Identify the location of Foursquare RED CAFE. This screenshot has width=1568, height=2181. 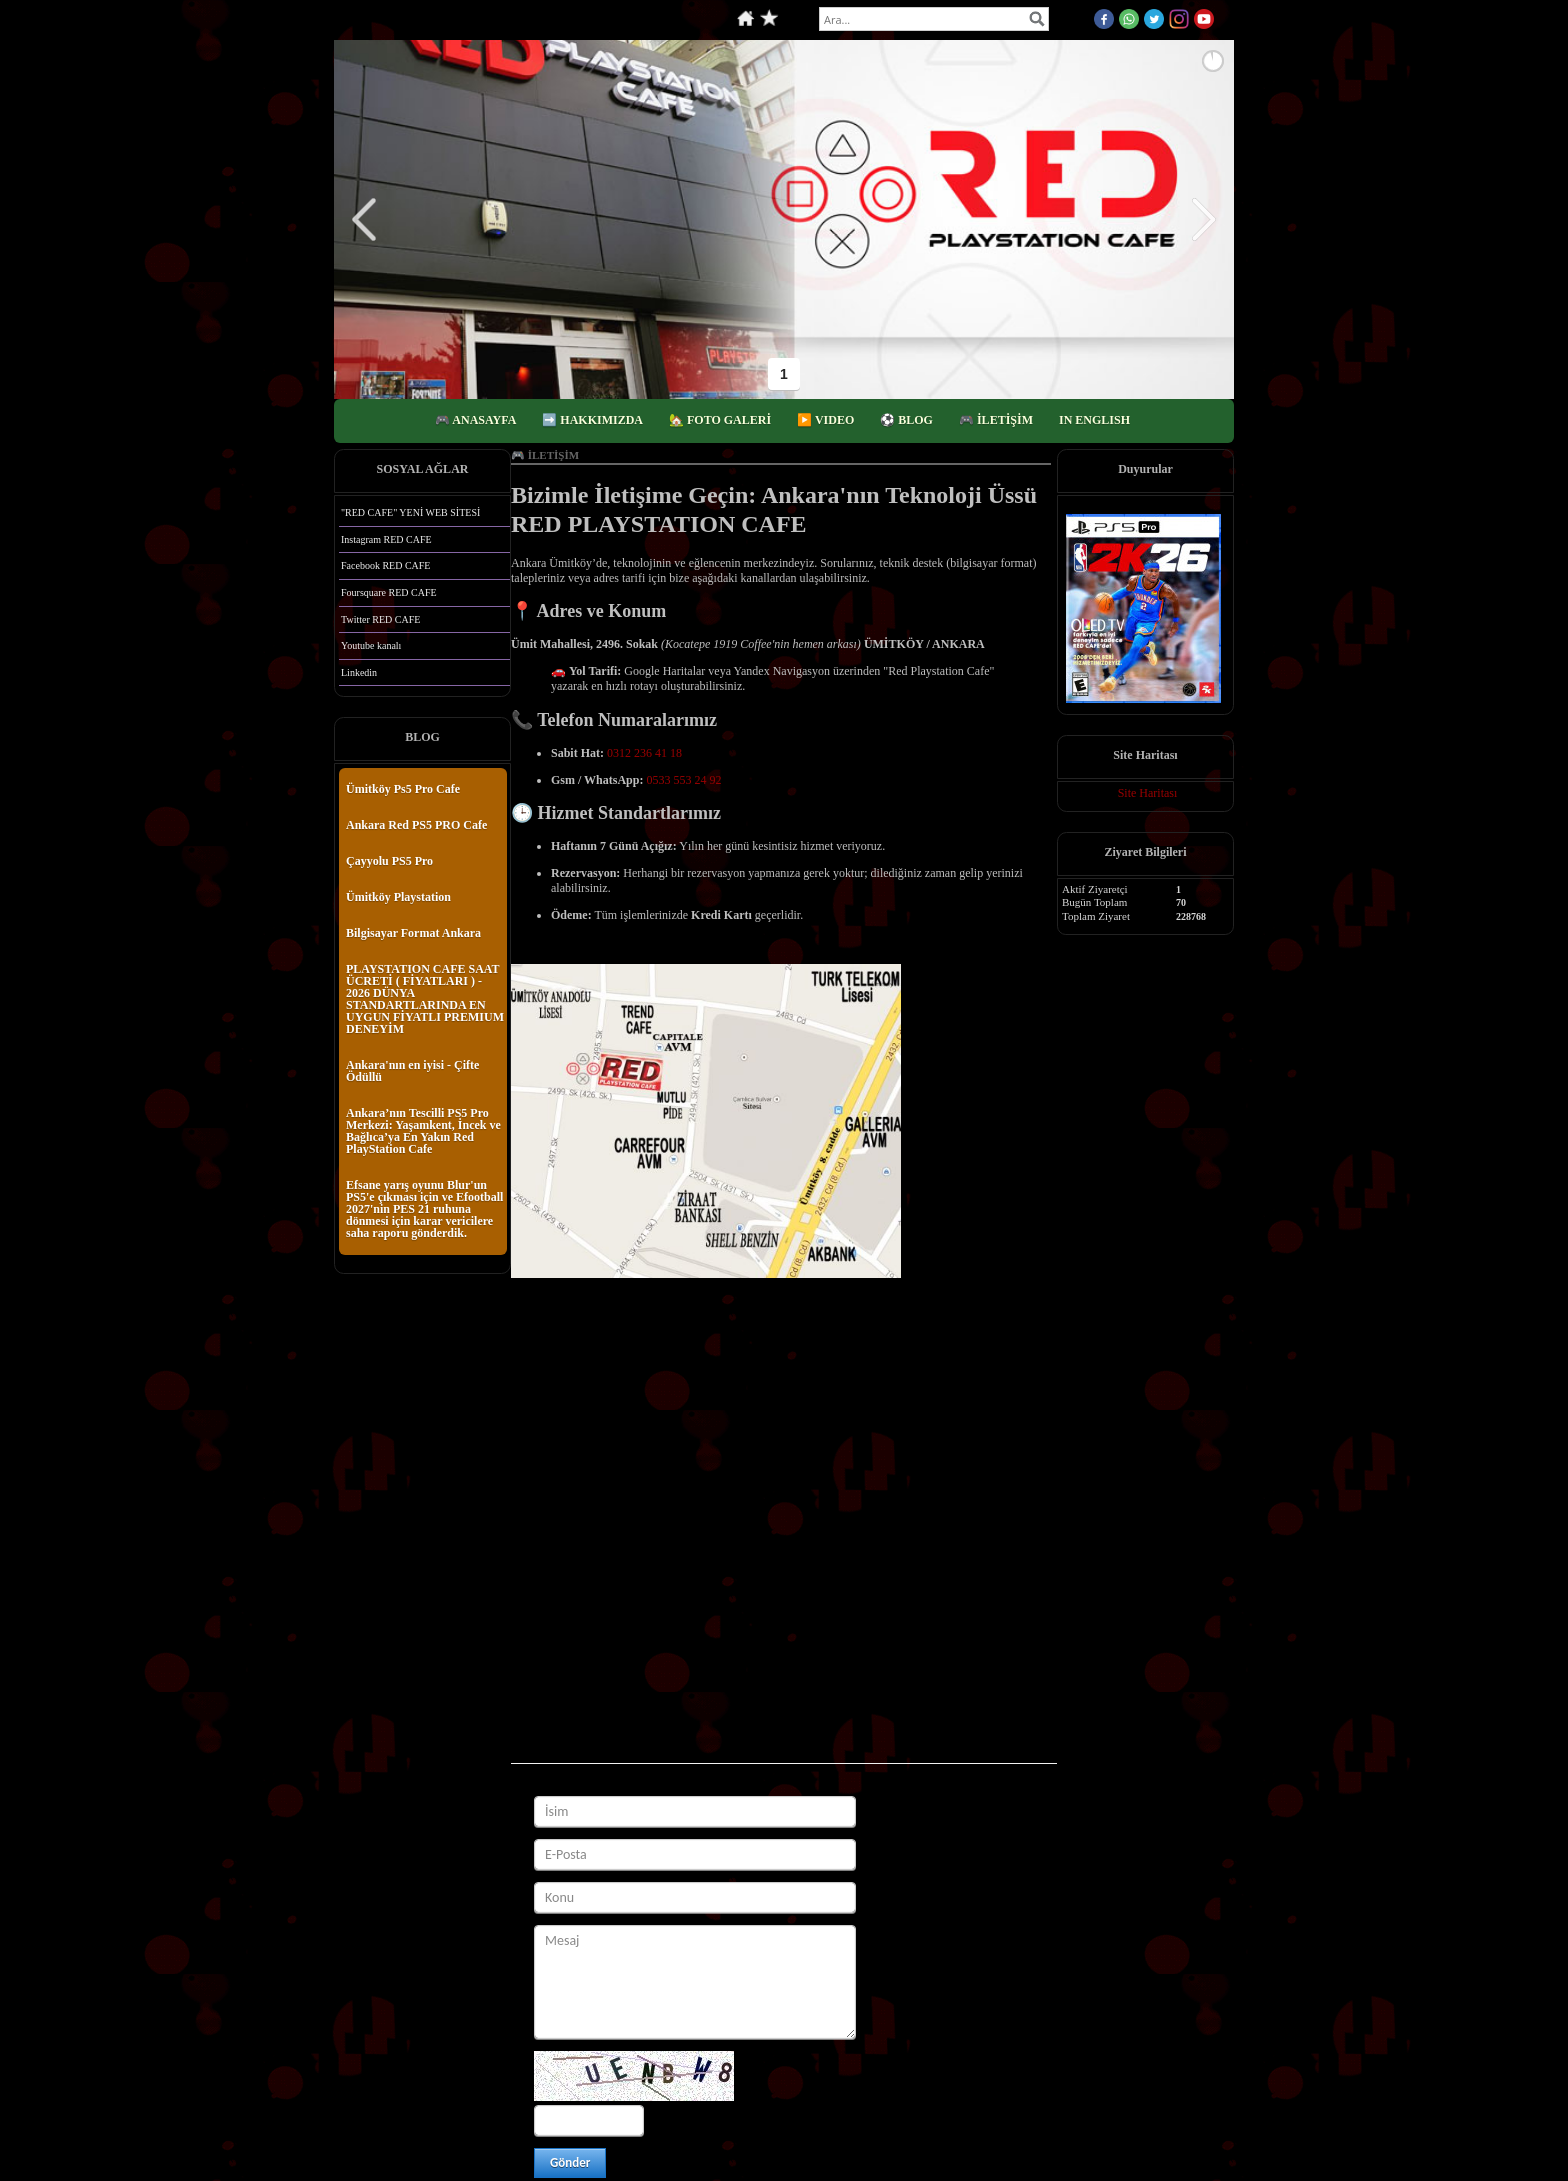
(389, 592).